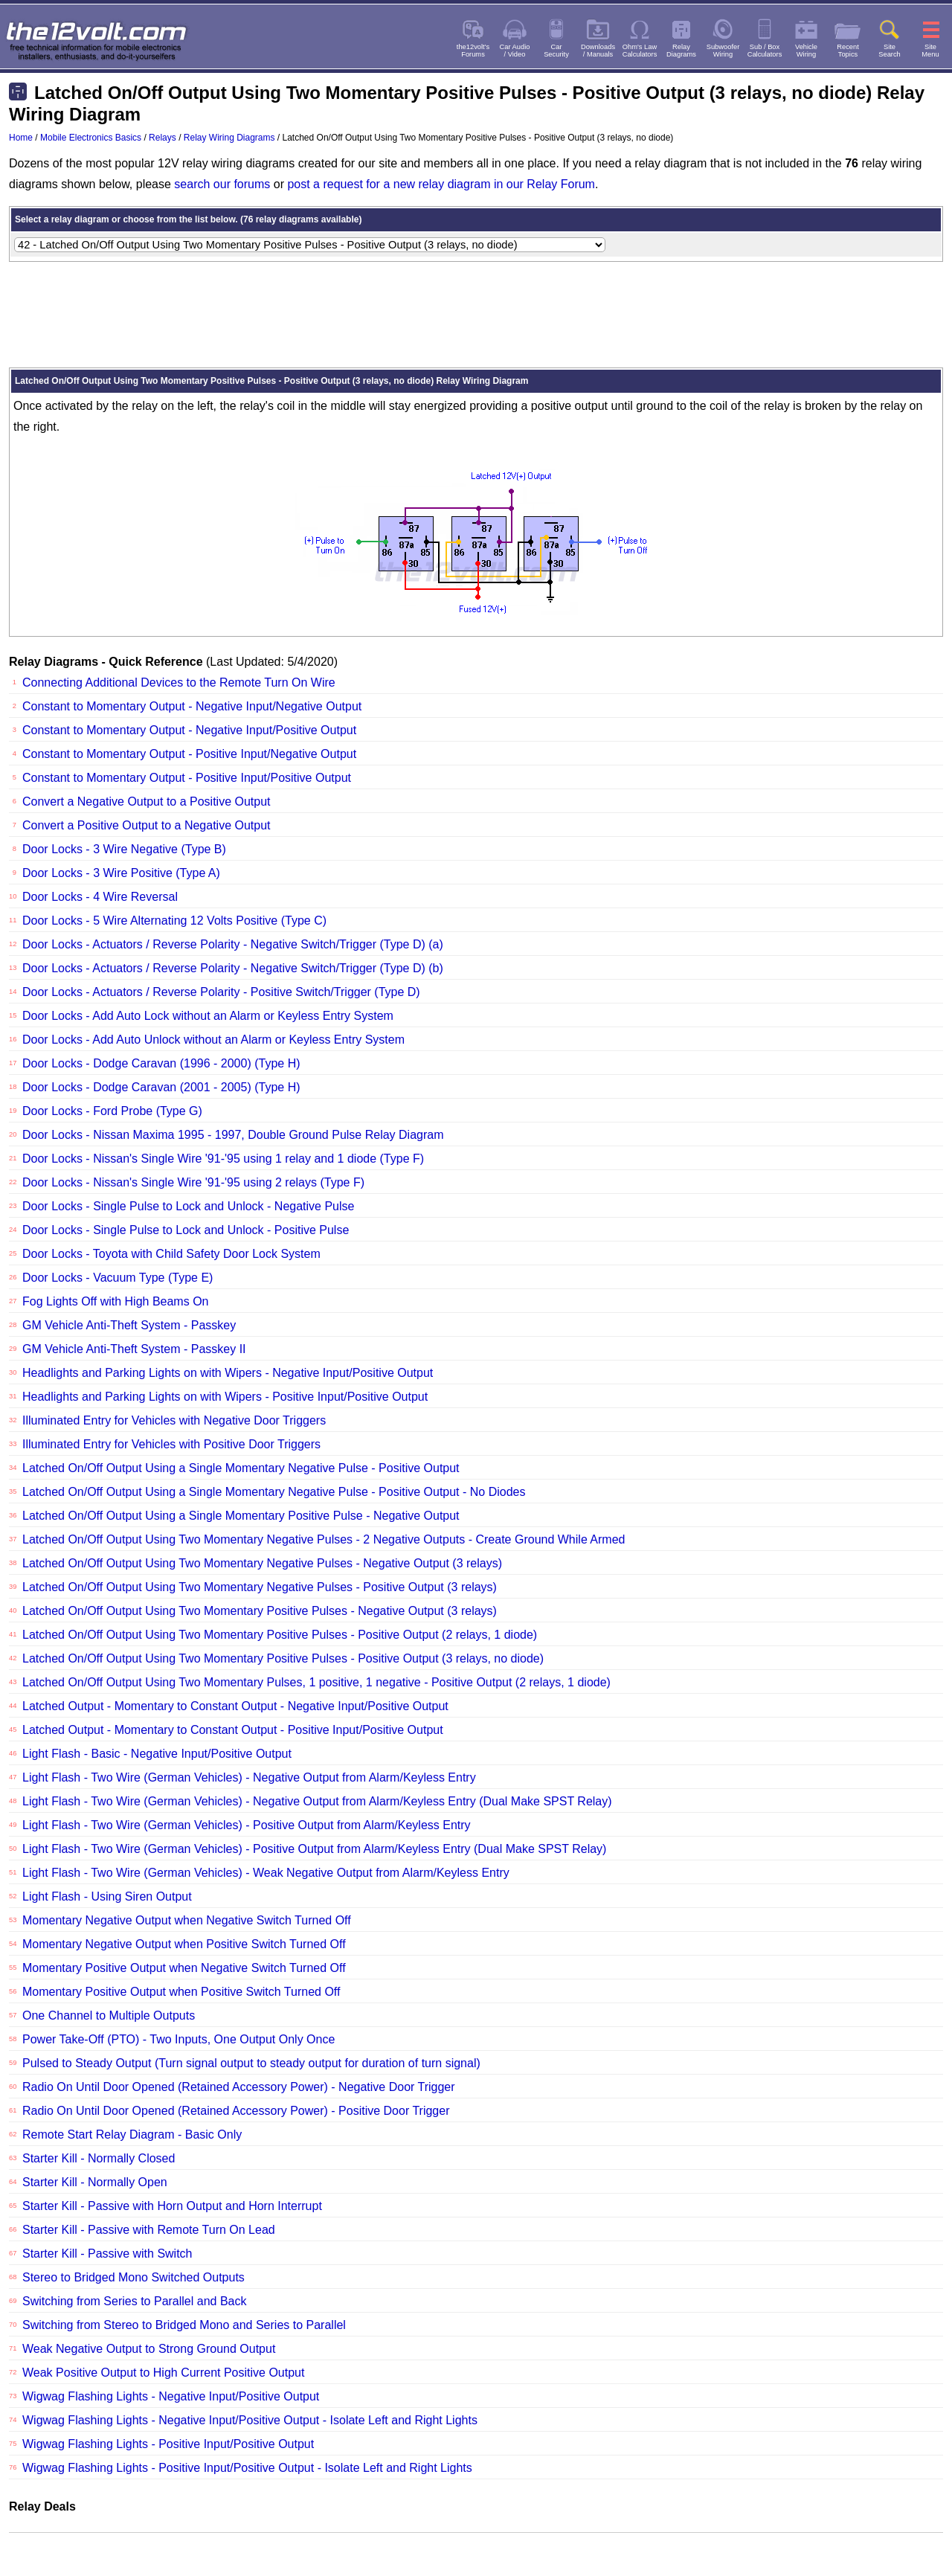 This screenshot has width=952, height=2576. I want to click on Door Locks - Vacuum Type (Type E), so click(117, 1277).